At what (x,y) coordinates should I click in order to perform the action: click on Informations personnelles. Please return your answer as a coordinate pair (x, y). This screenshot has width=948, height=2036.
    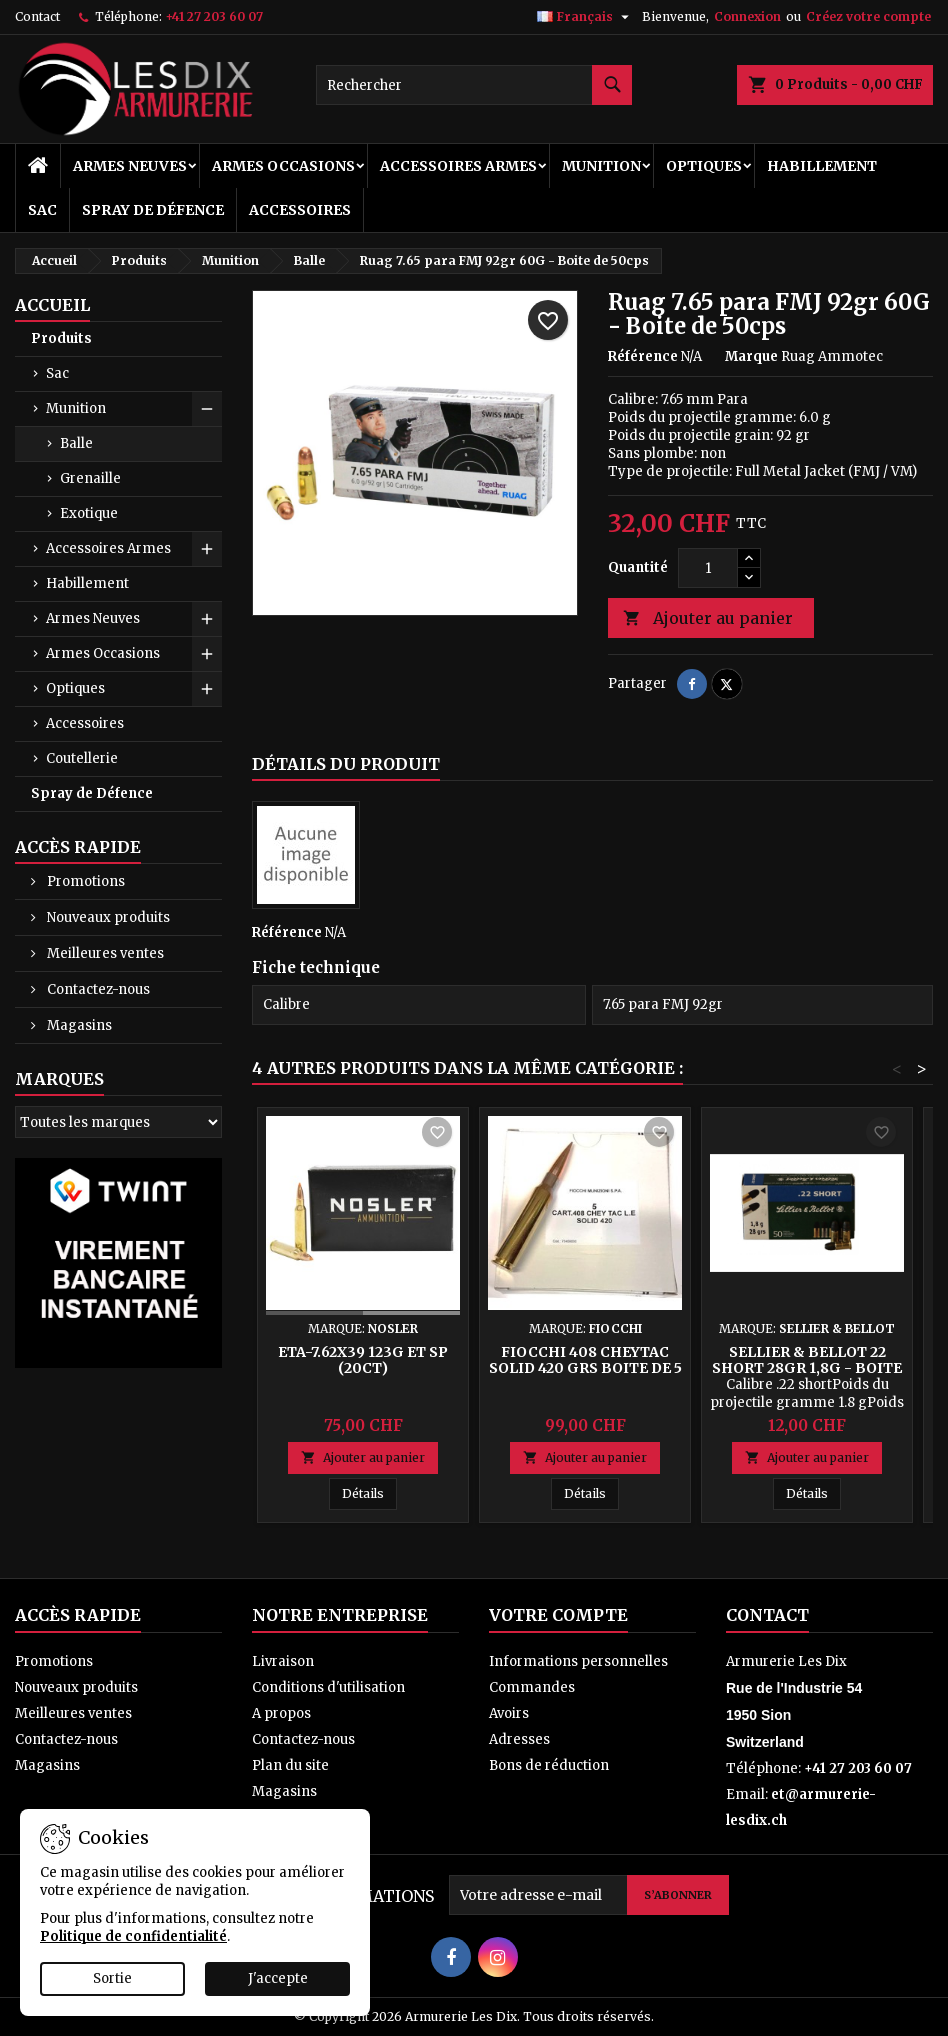
    Looking at the image, I should click on (578, 1661).